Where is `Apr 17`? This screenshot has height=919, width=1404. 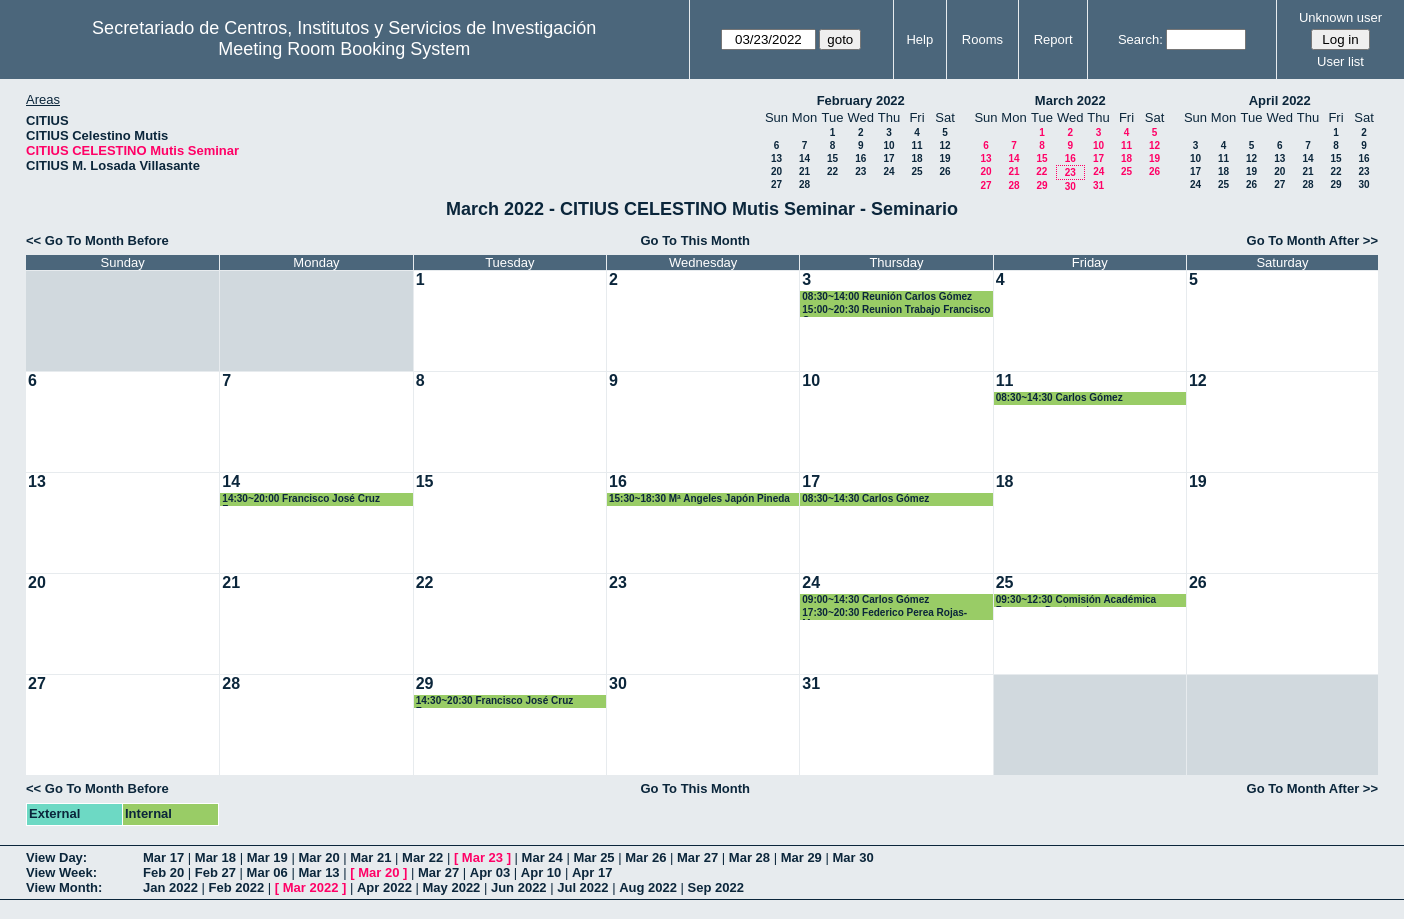 Apr 17 is located at coordinates (592, 872).